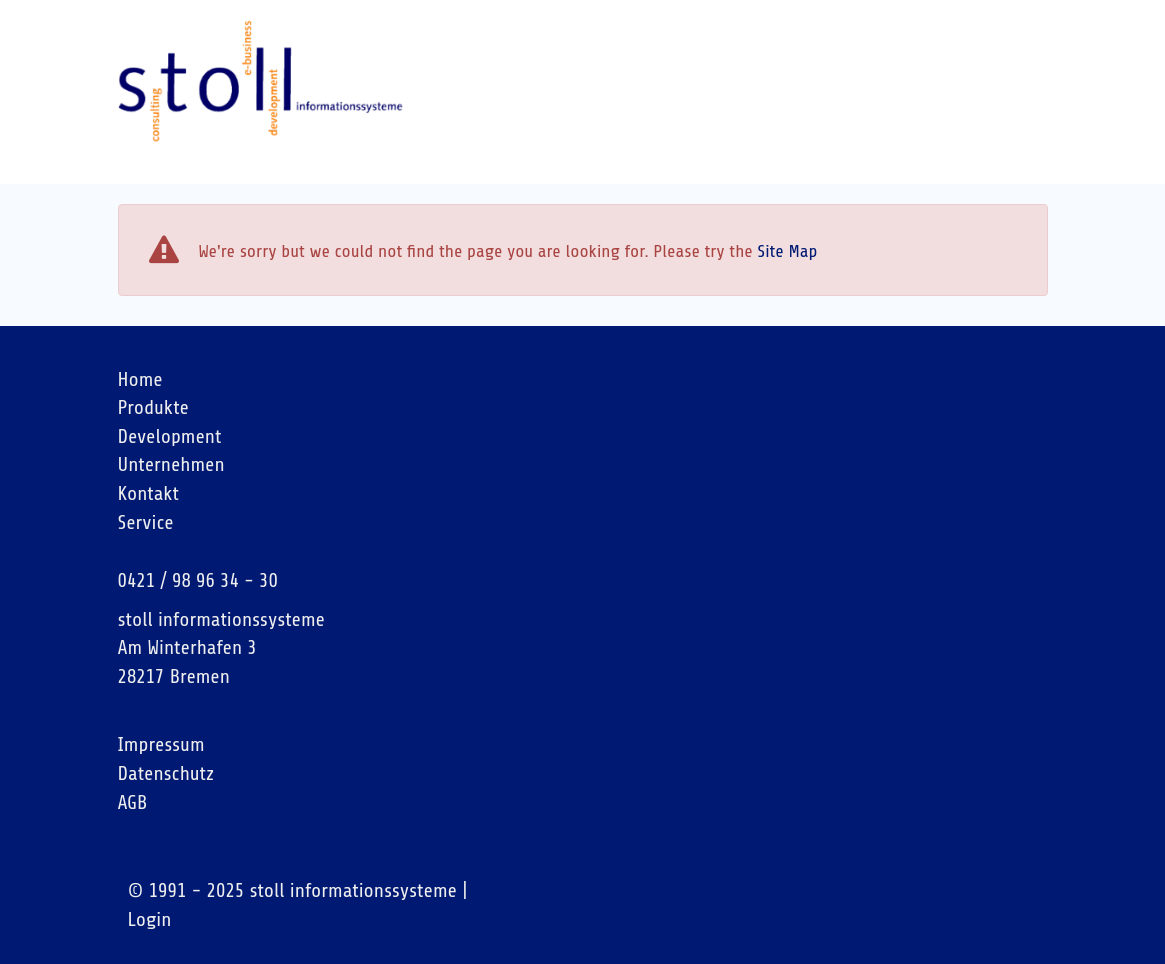 The height and width of the screenshot is (964, 1165). I want to click on Impressum, so click(161, 744).